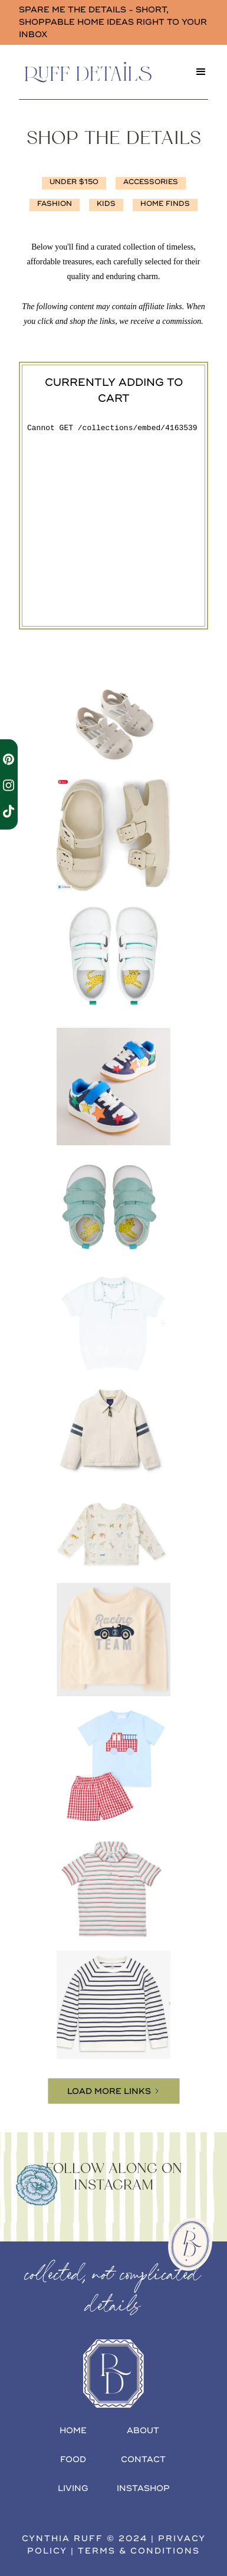  What do you see at coordinates (73, 2459) in the screenshot?
I see `food` at bounding box center [73, 2459].